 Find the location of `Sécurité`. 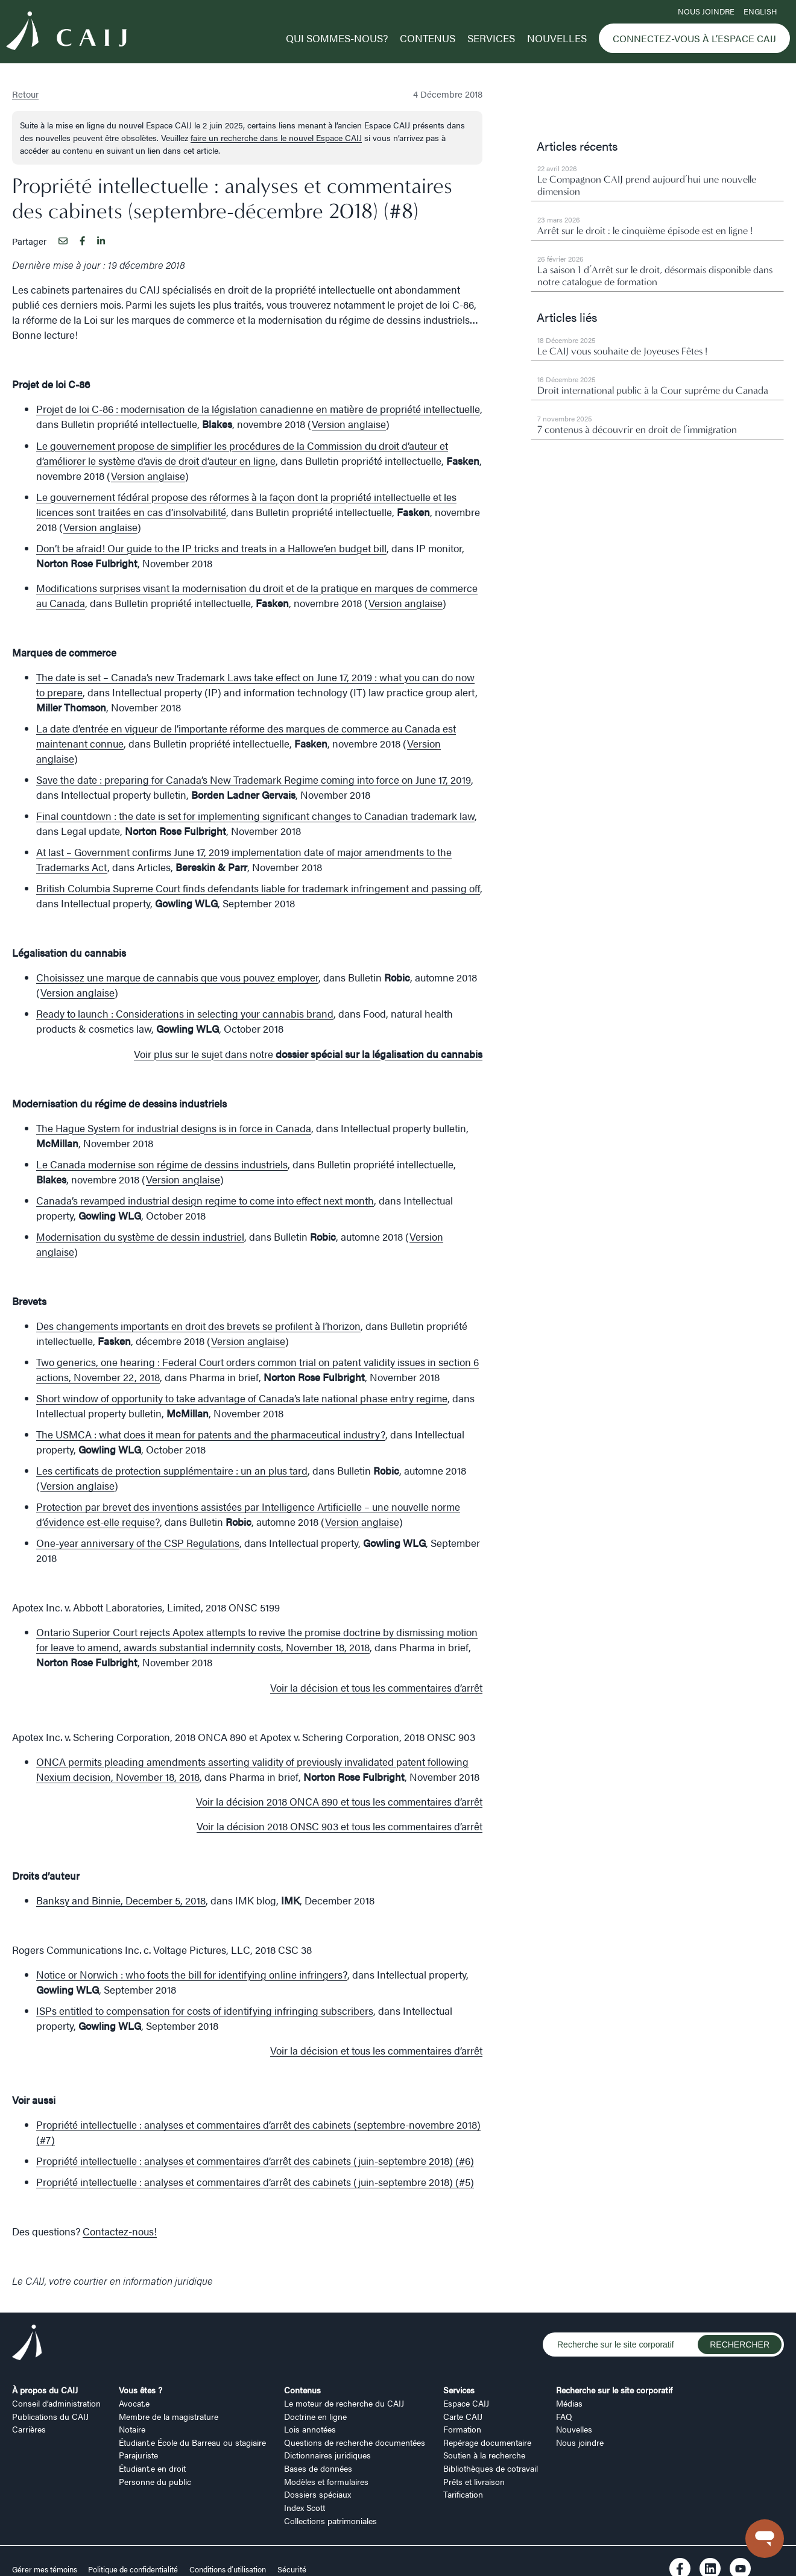

Sécurité is located at coordinates (291, 2569).